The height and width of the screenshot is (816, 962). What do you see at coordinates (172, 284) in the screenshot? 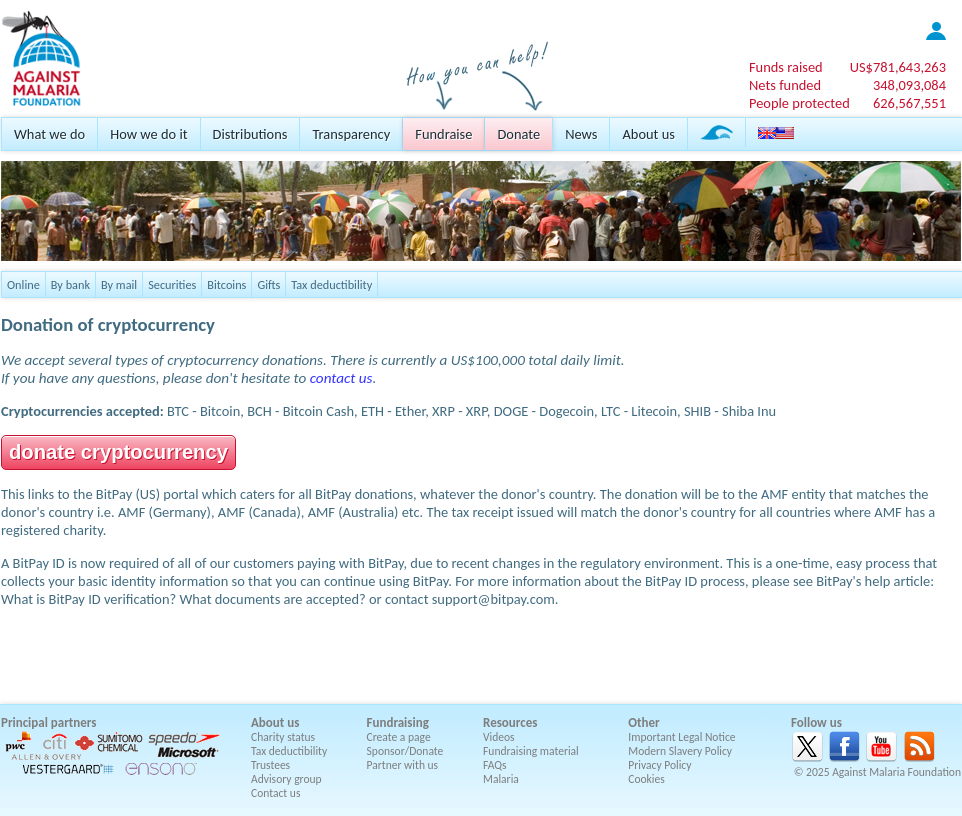
I see `Securities` at bounding box center [172, 284].